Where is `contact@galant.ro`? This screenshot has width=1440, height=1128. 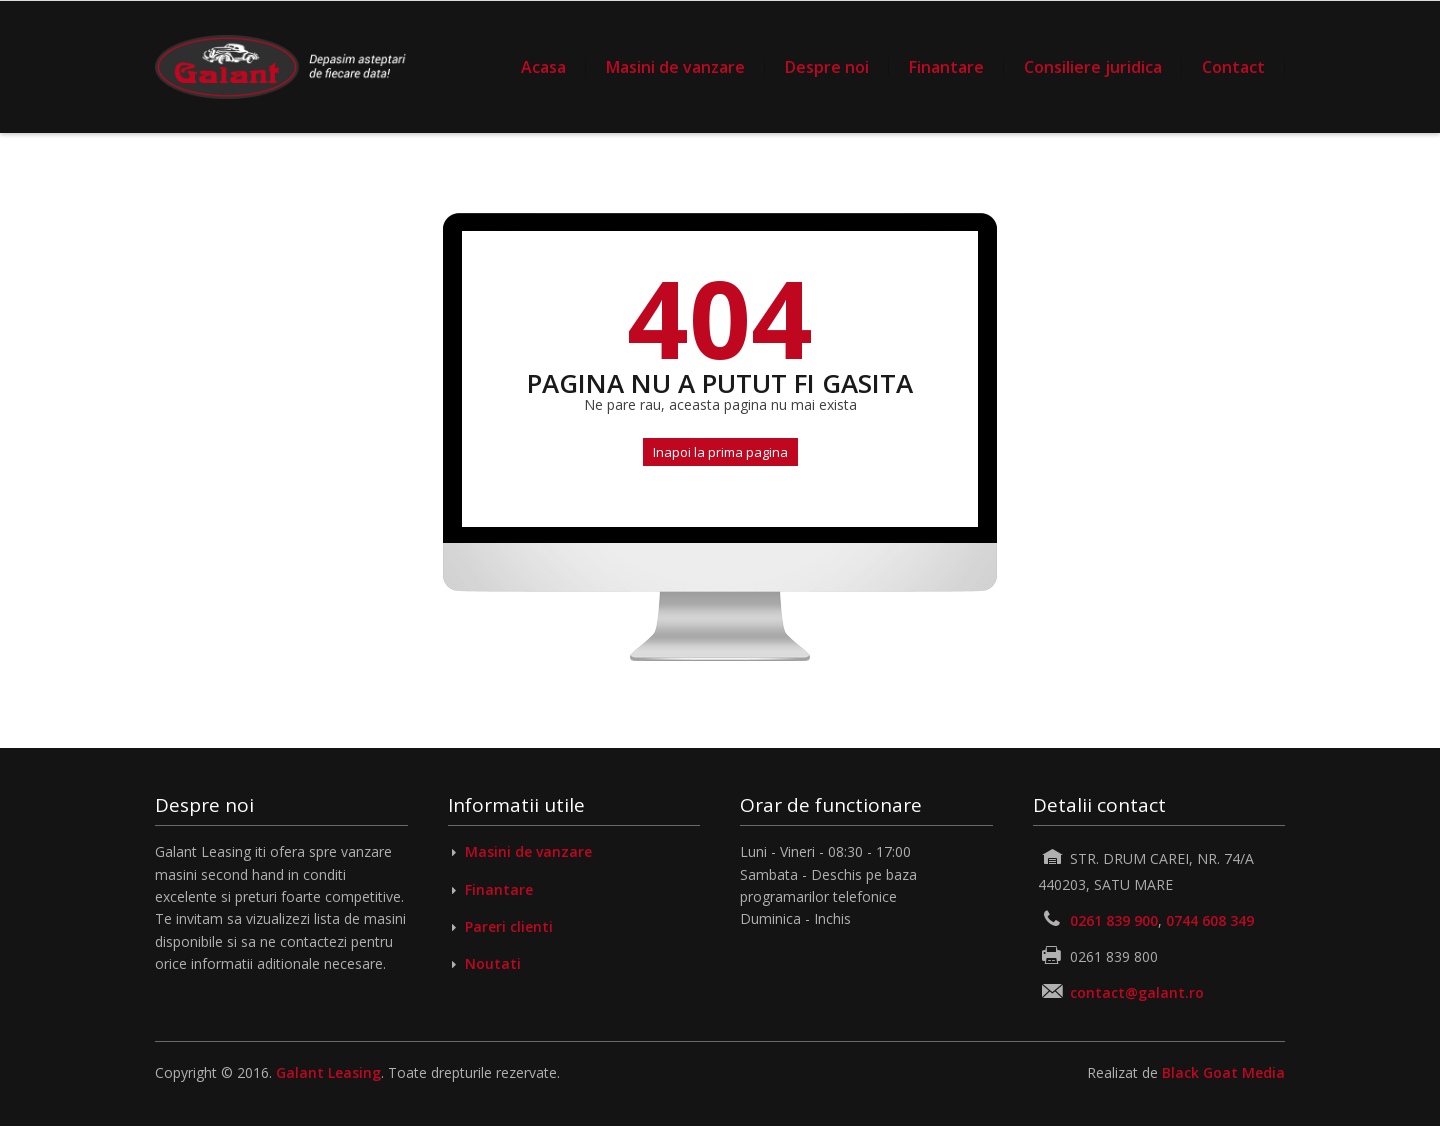 contact@galant.ro is located at coordinates (1137, 992).